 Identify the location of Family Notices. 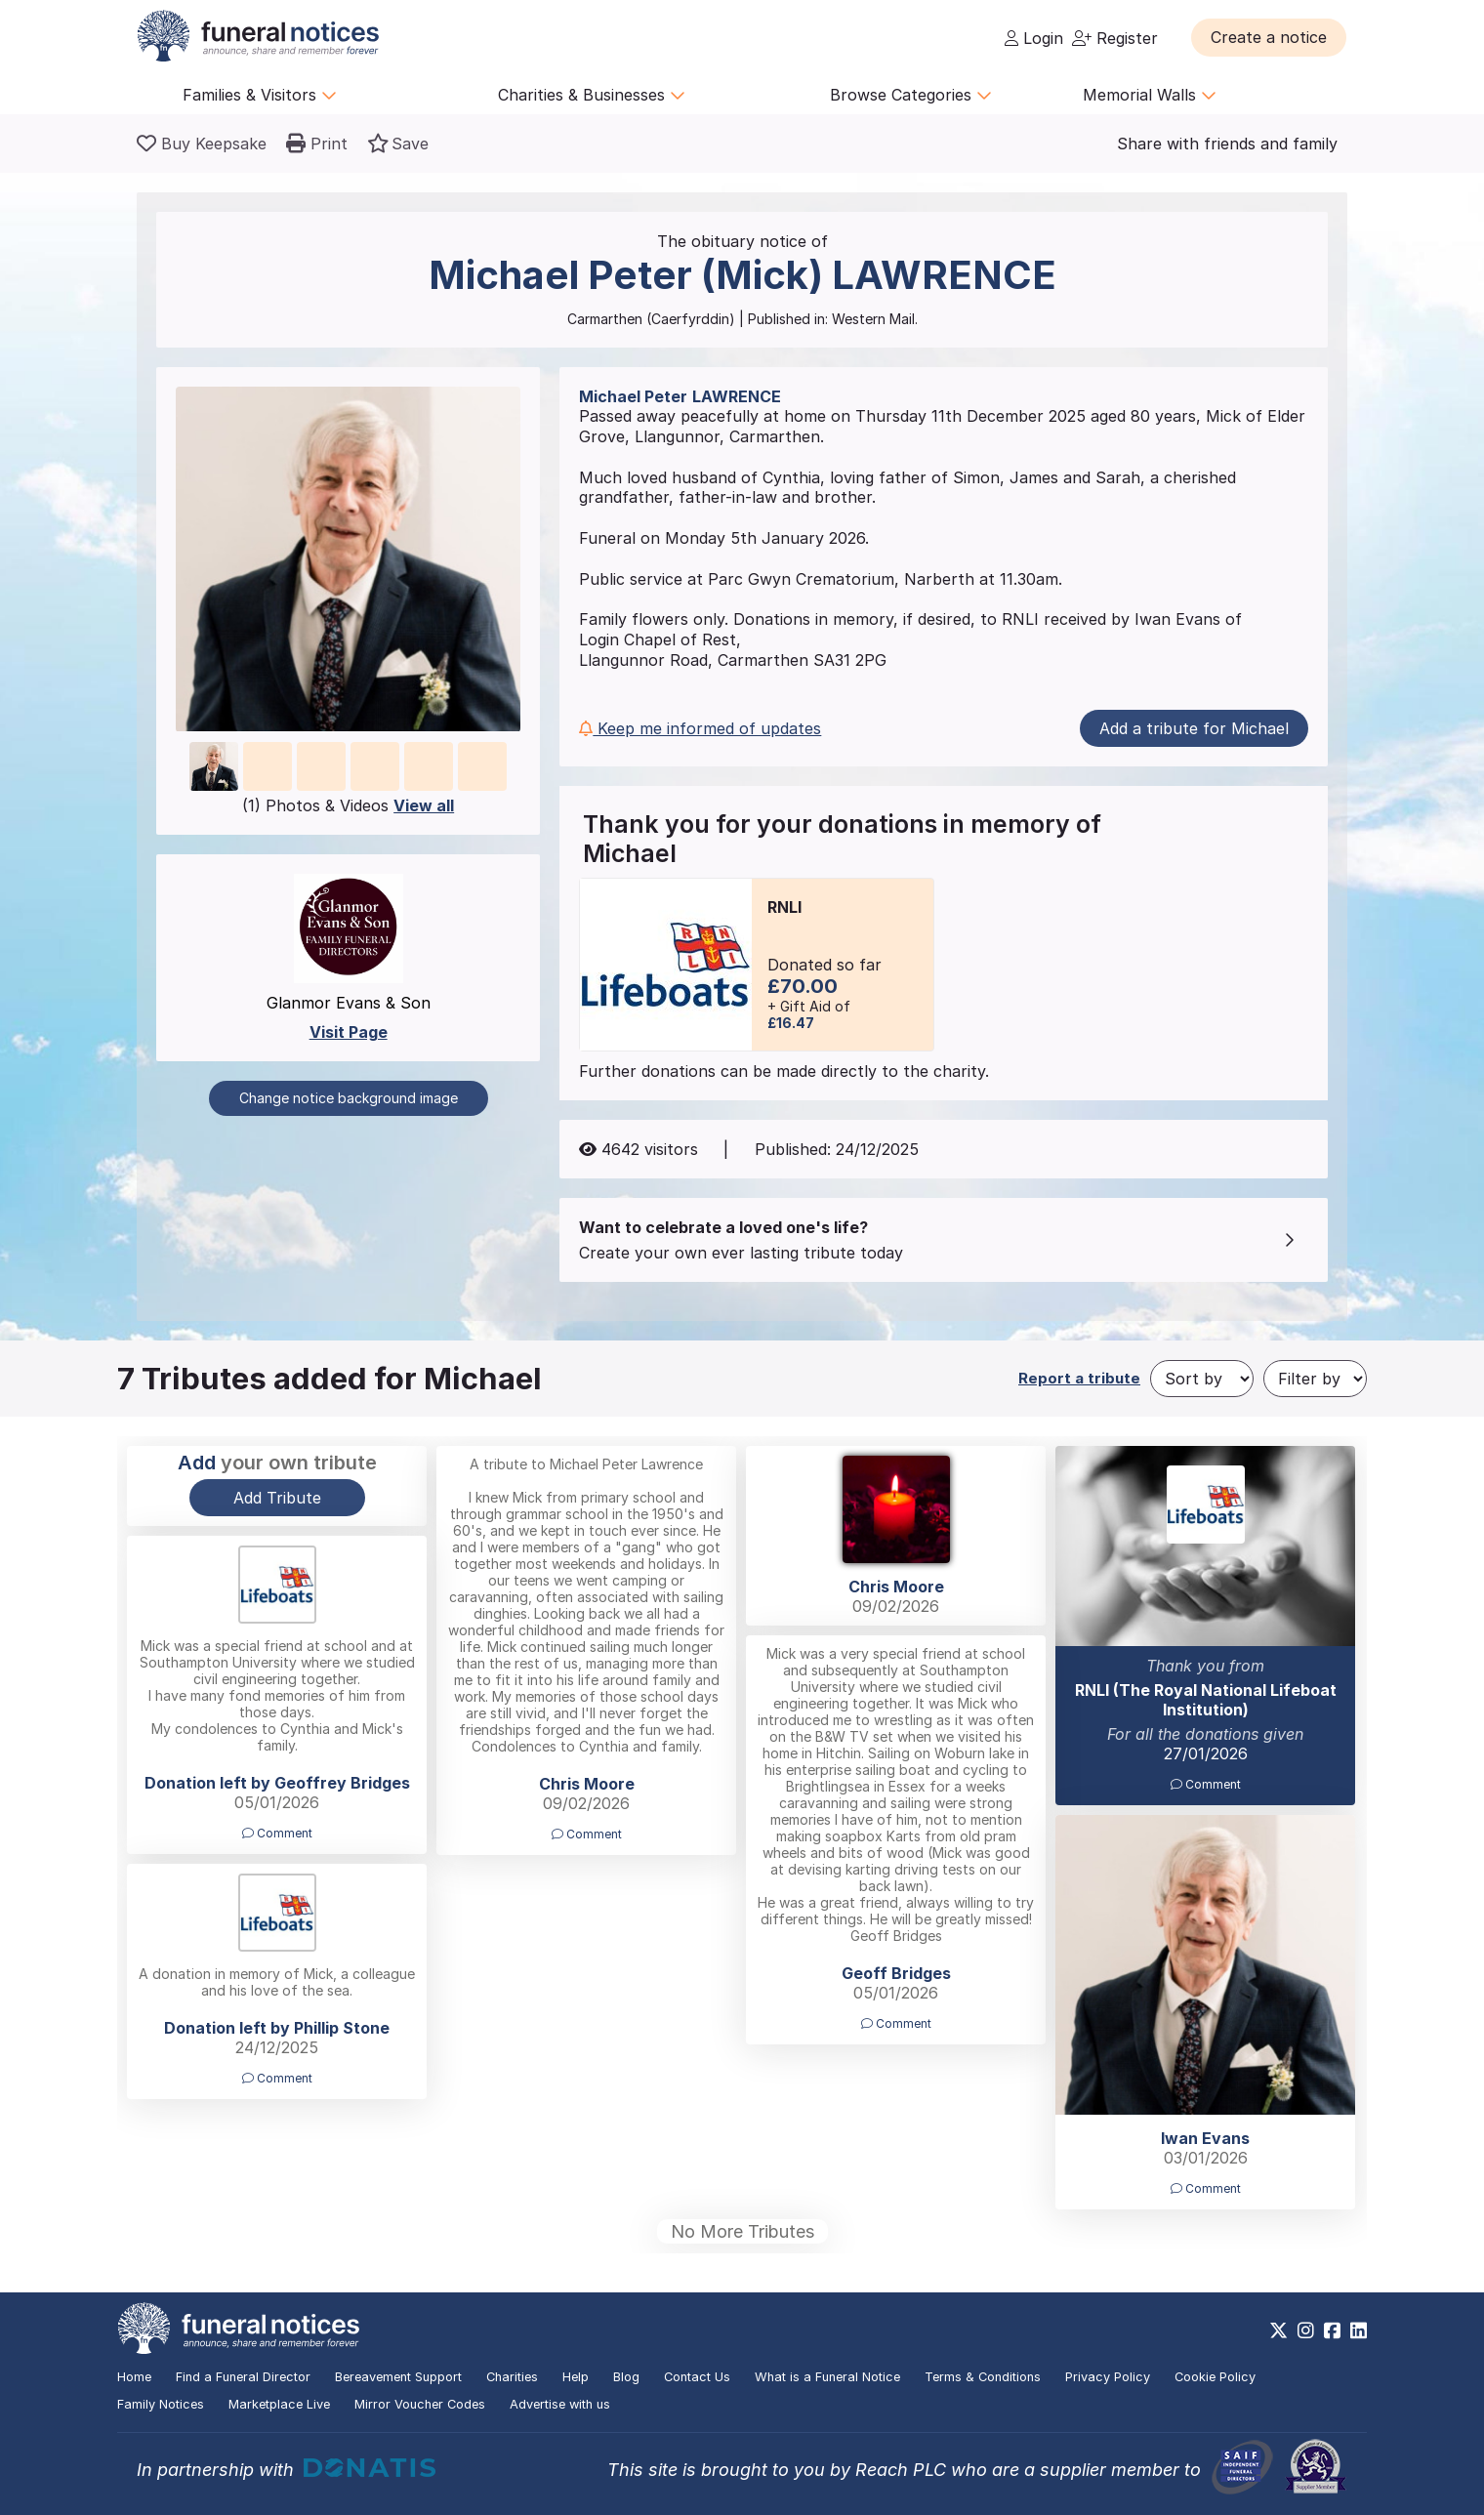
(160, 2404).